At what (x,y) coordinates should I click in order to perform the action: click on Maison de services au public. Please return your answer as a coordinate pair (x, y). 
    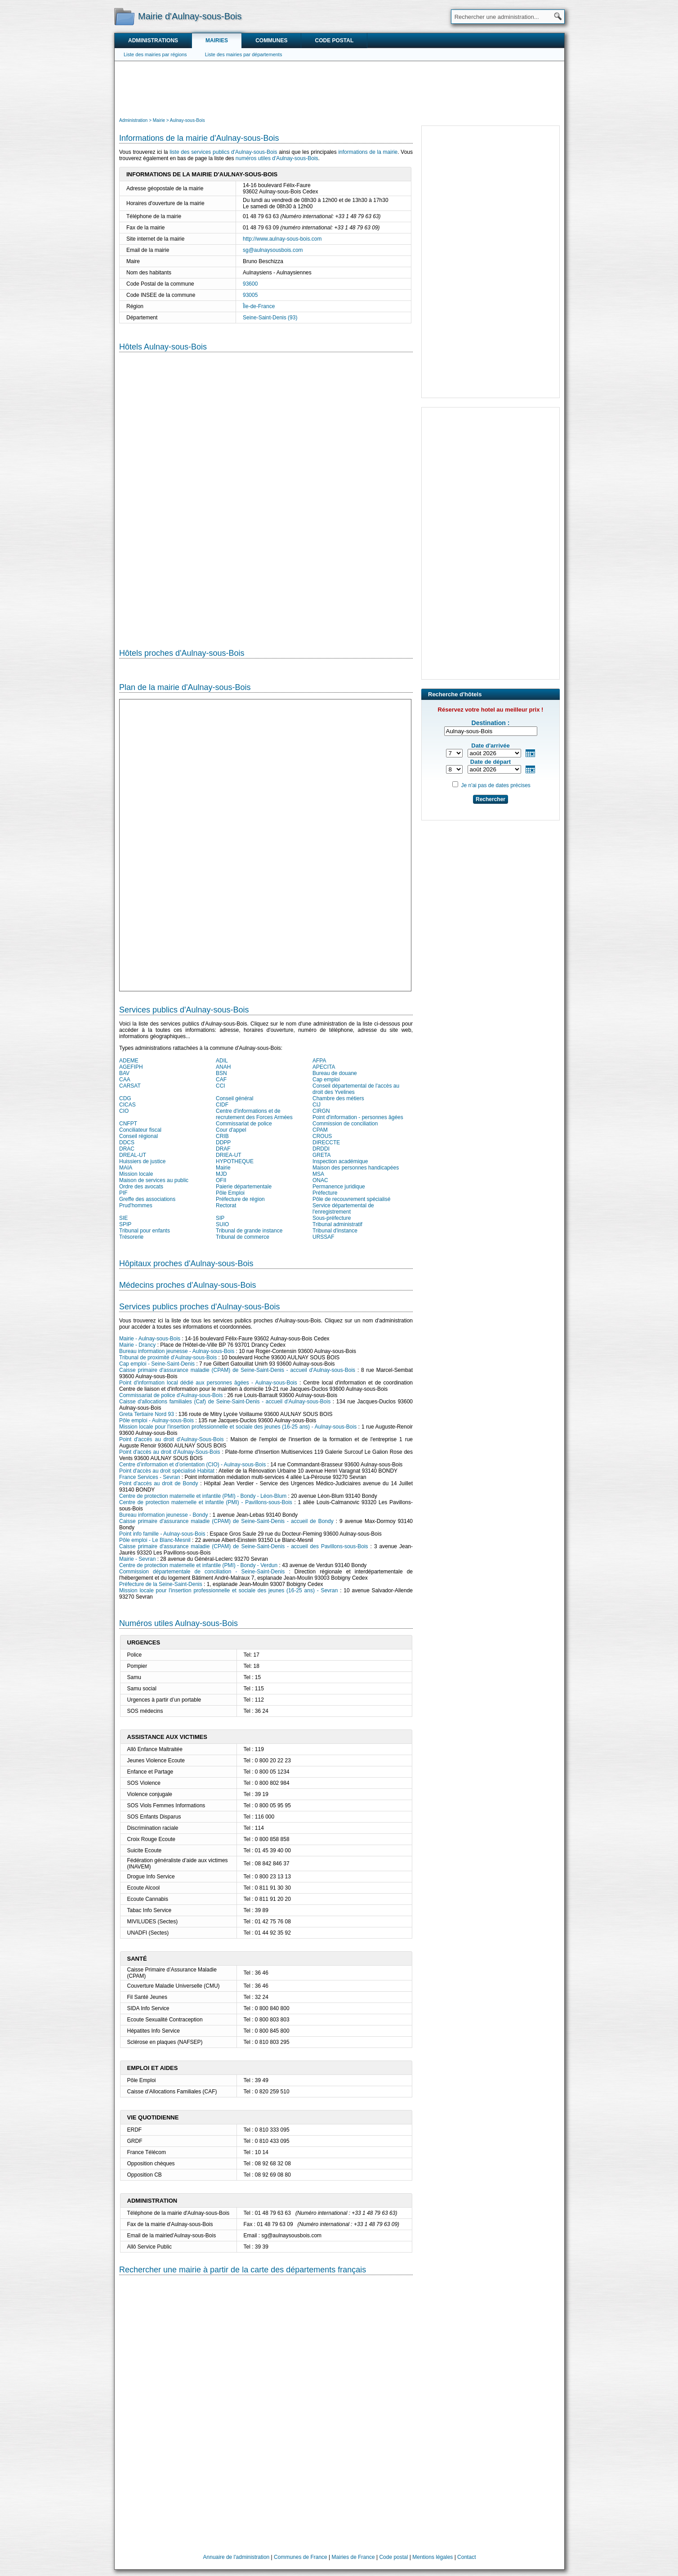
    Looking at the image, I should click on (153, 1180).